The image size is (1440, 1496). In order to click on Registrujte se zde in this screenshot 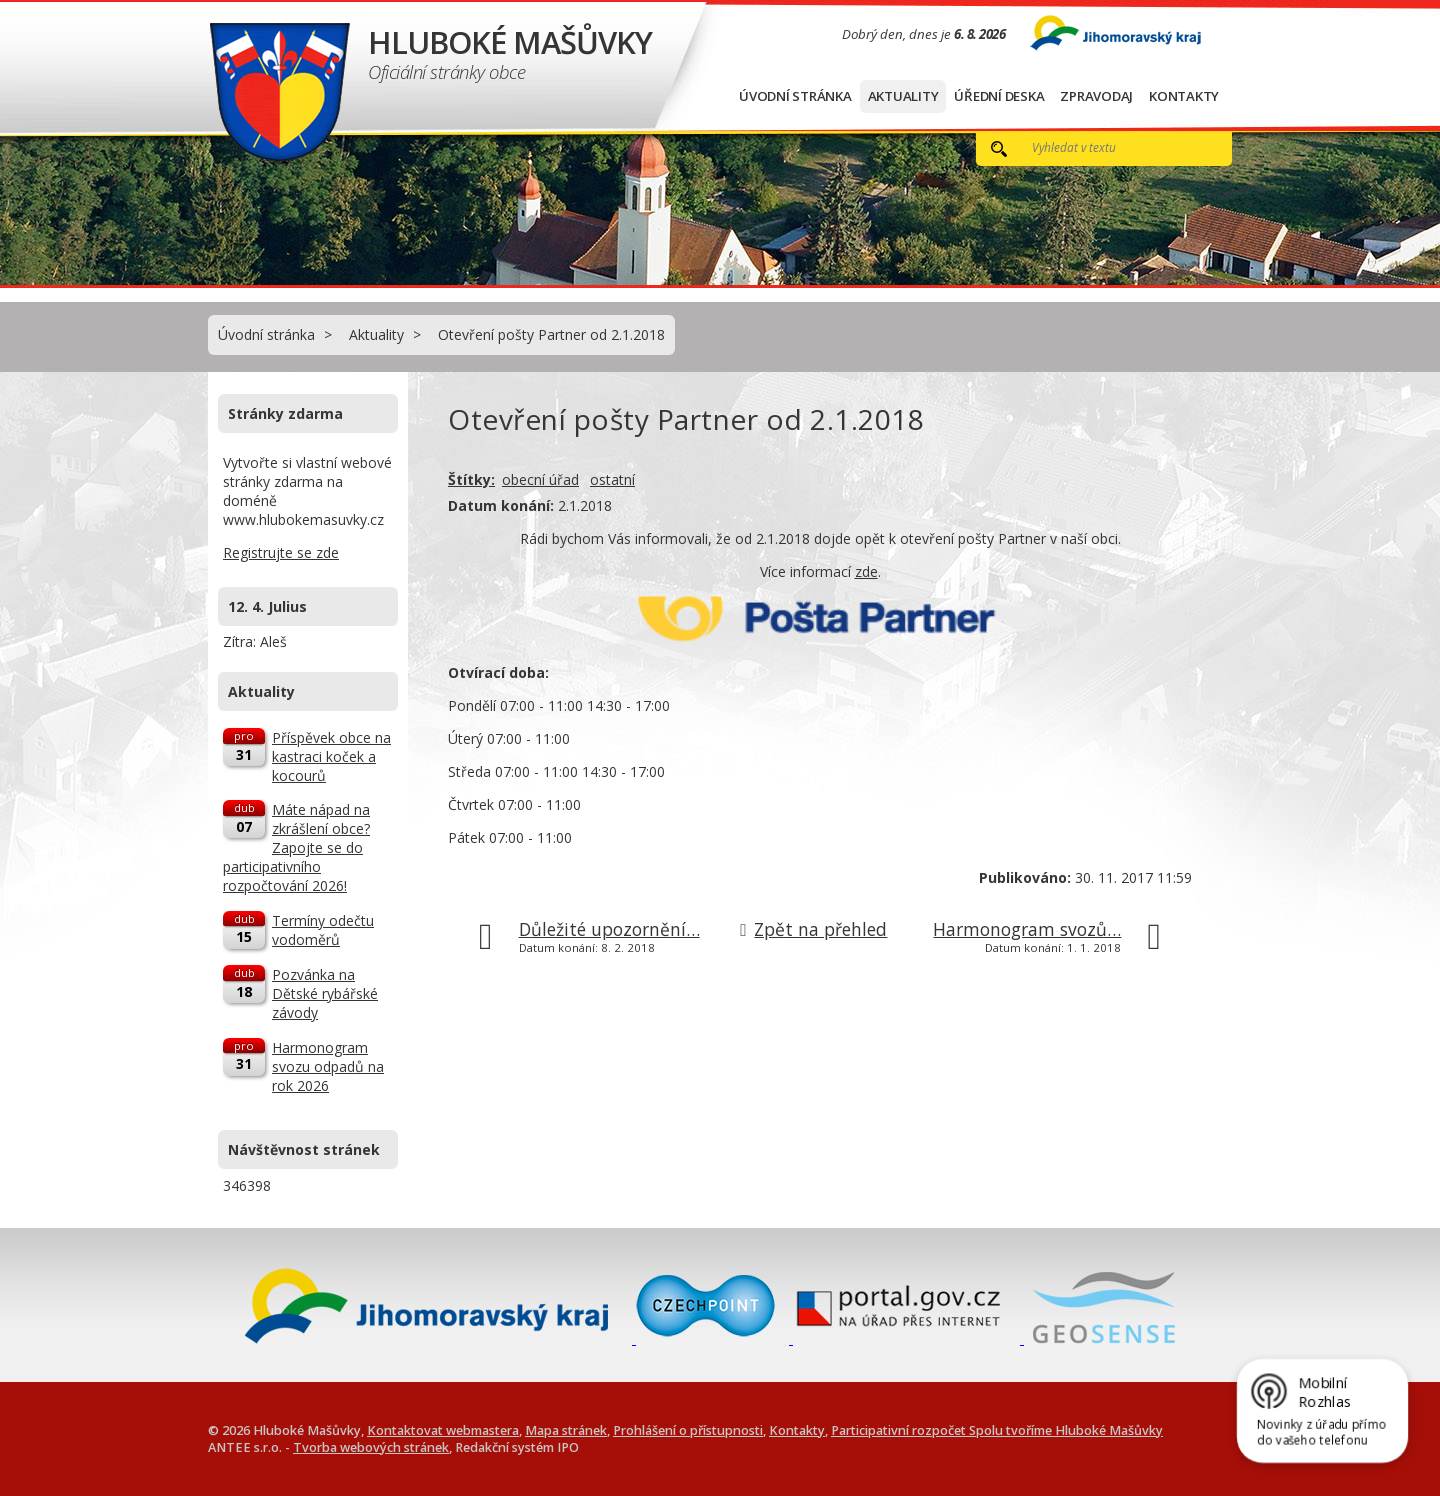, I will do `click(281, 552)`.